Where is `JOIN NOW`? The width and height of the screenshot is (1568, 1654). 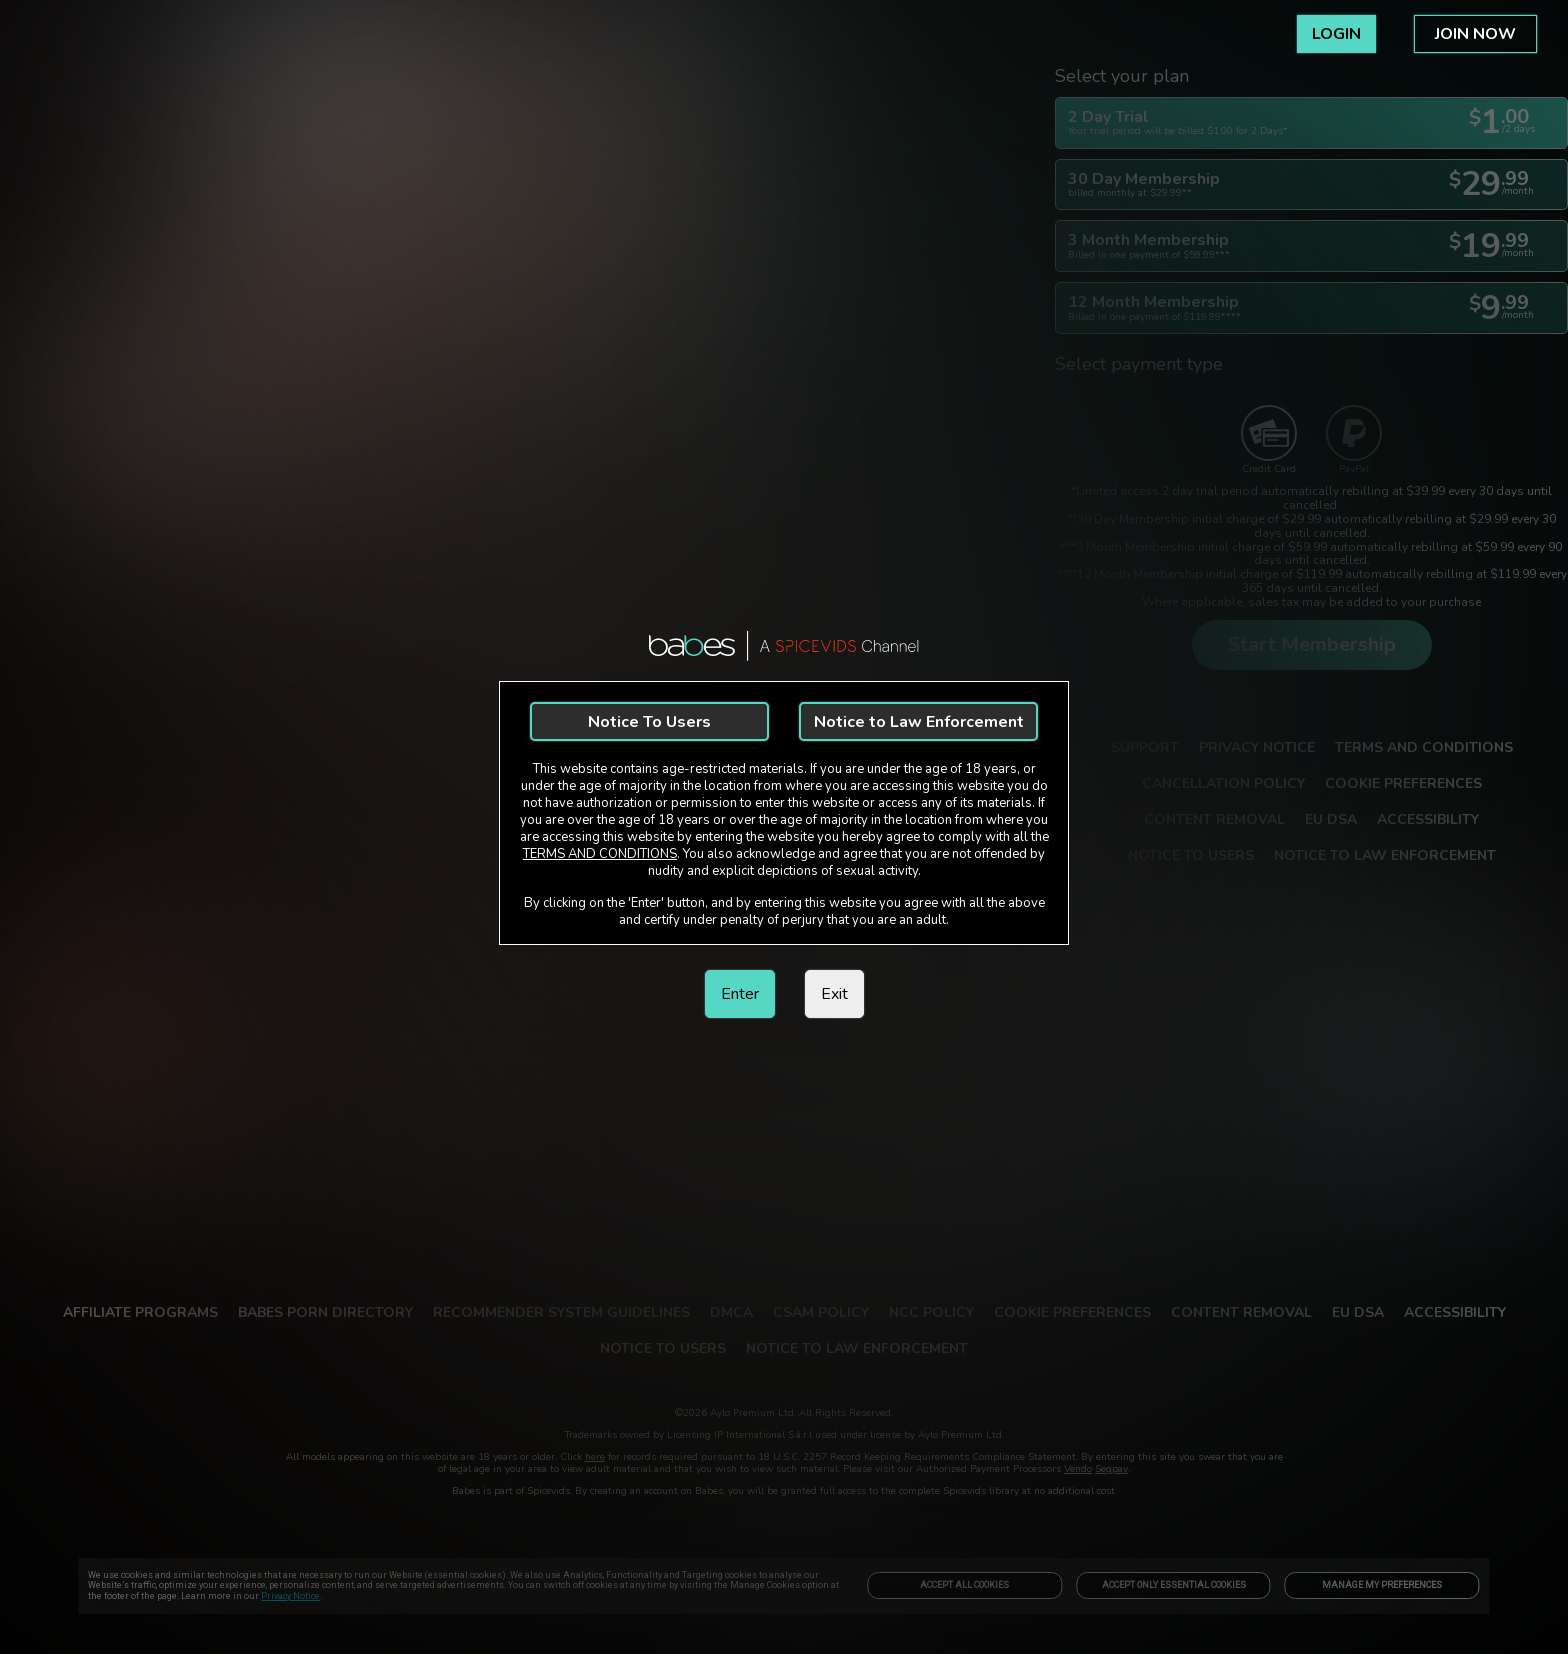 JOIN NOW is located at coordinates (1475, 34).